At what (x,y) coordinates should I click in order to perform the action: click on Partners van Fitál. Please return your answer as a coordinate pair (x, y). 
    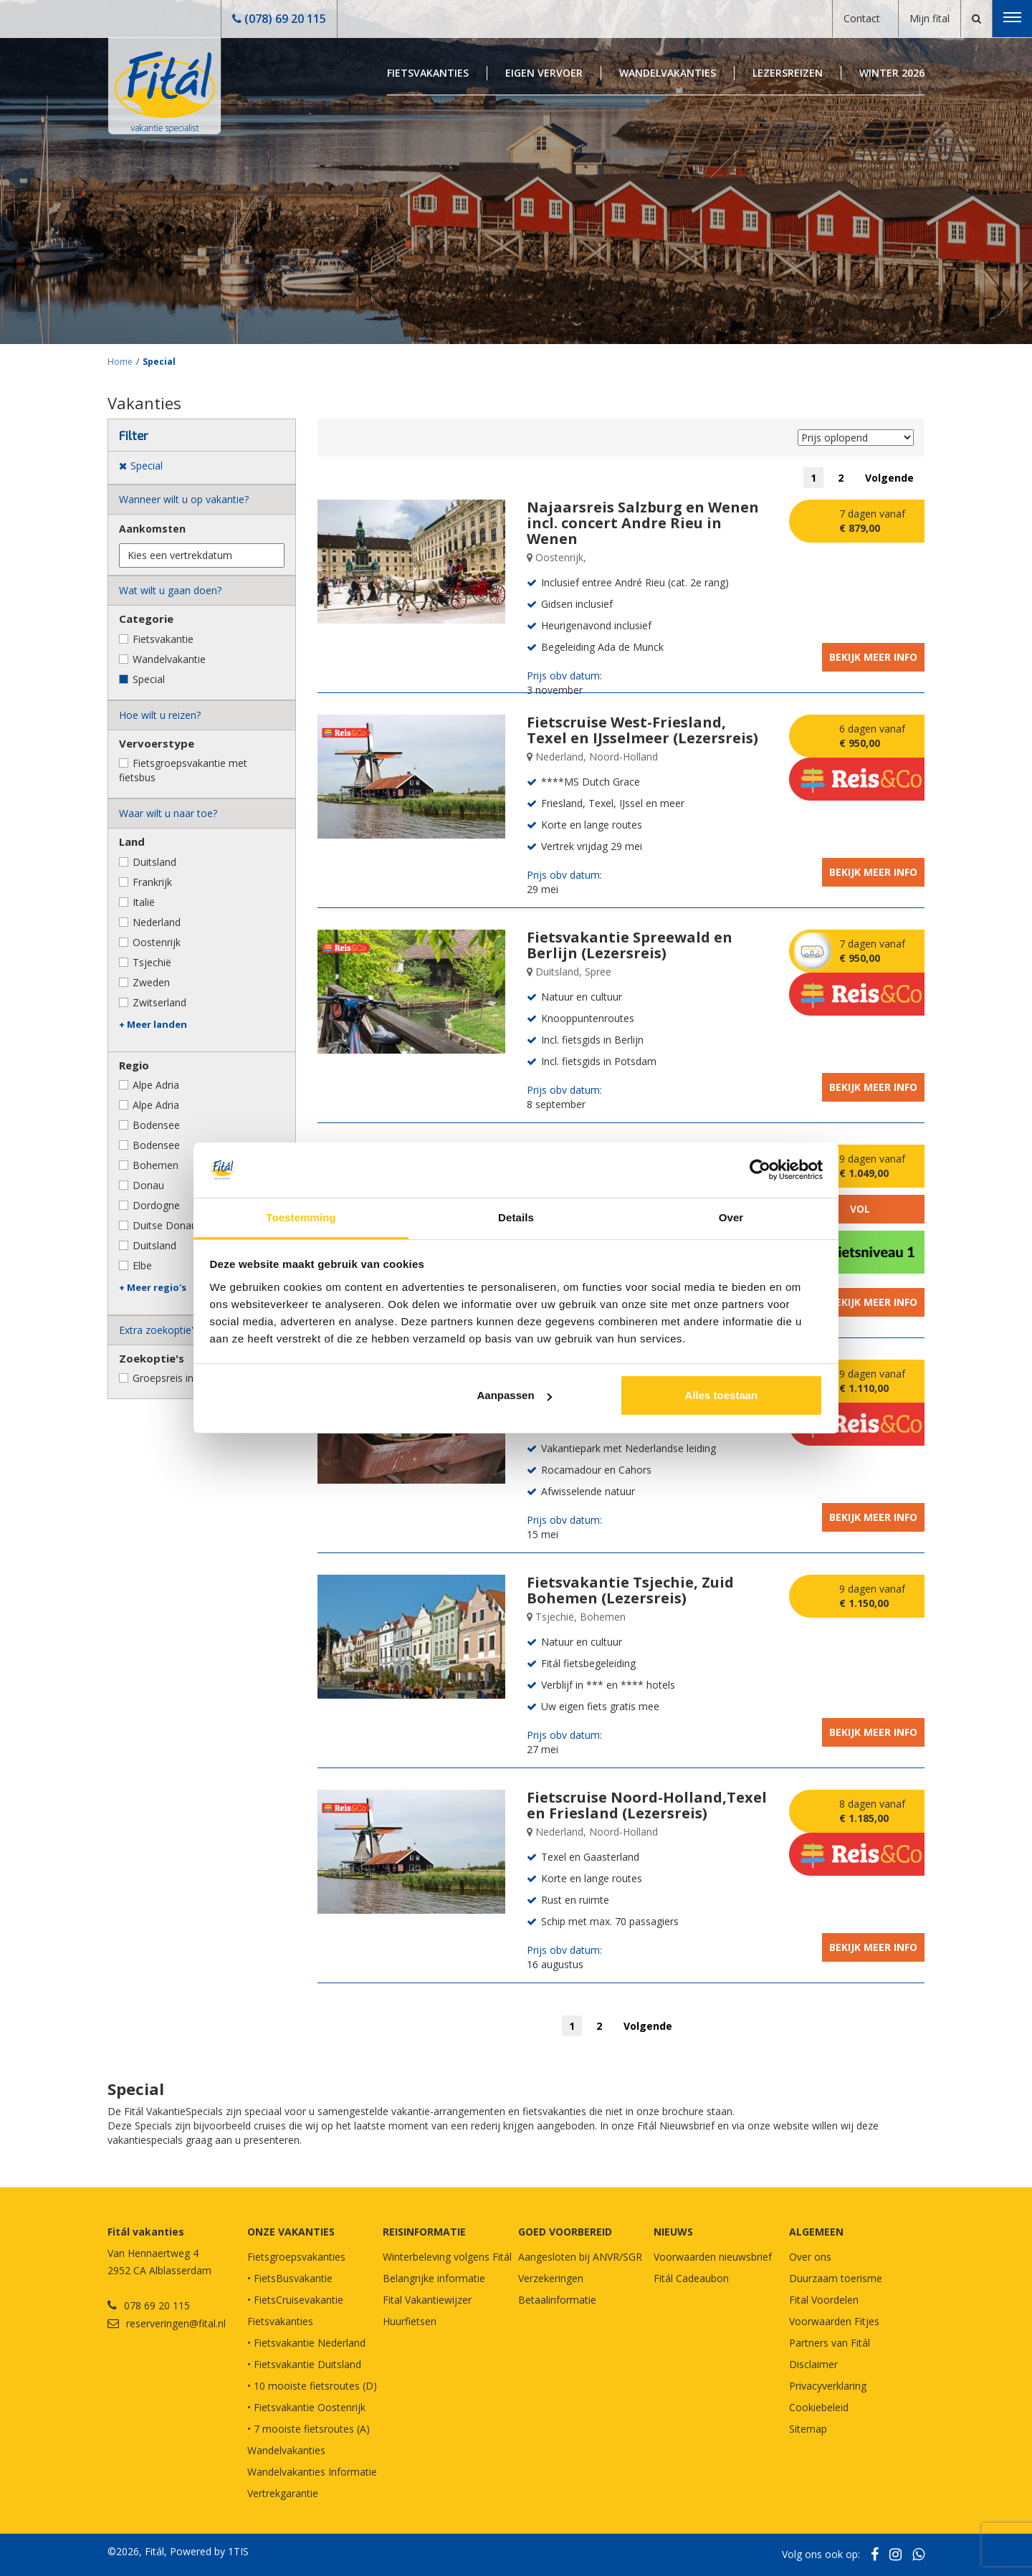
    Looking at the image, I should click on (829, 2343).